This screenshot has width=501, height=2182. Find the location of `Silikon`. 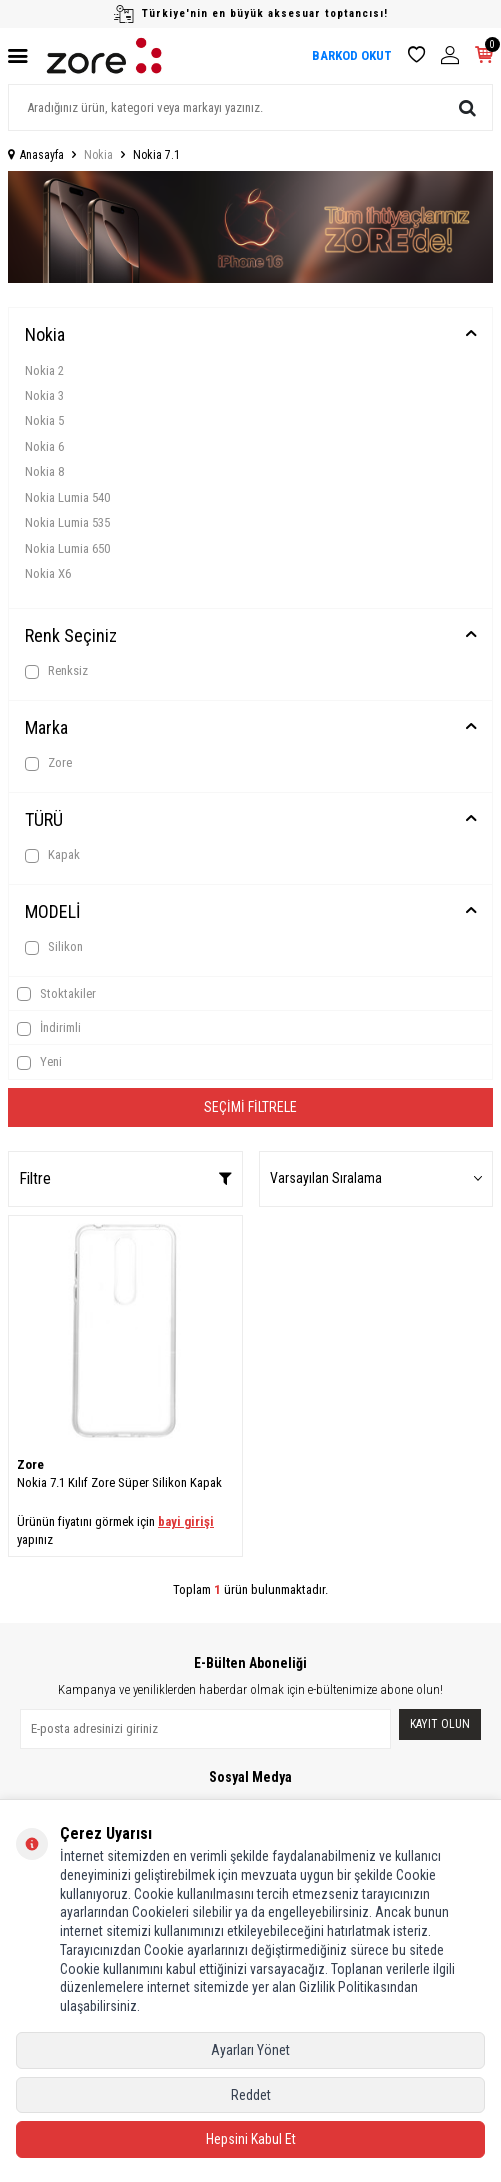

Silikon is located at coordinates (54, 947).